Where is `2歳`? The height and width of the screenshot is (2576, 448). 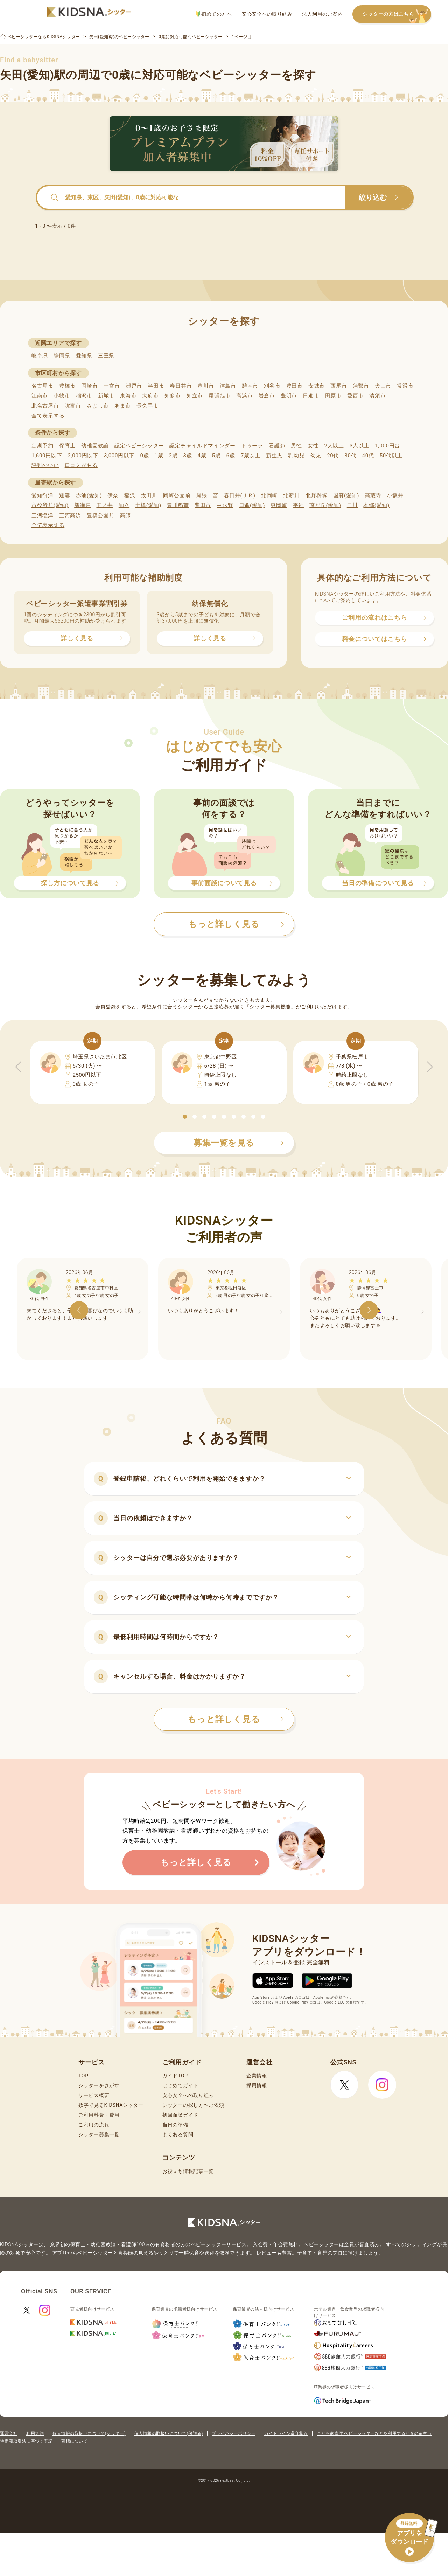
2歳 is located at coordinates (173, 455).